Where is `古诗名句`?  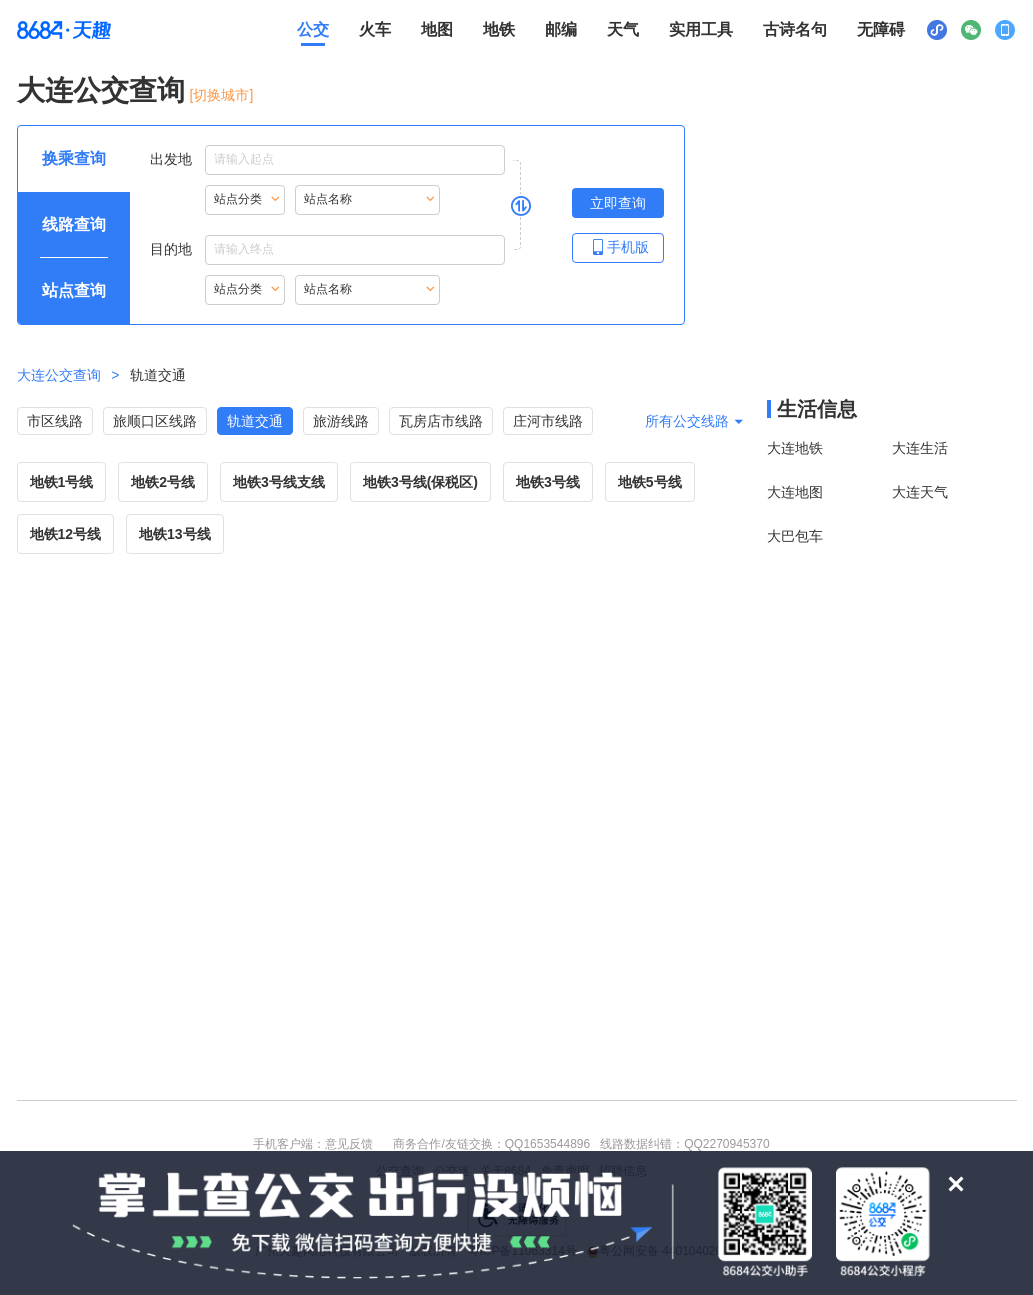 古诗名句 is located at coordinates (795, 29).